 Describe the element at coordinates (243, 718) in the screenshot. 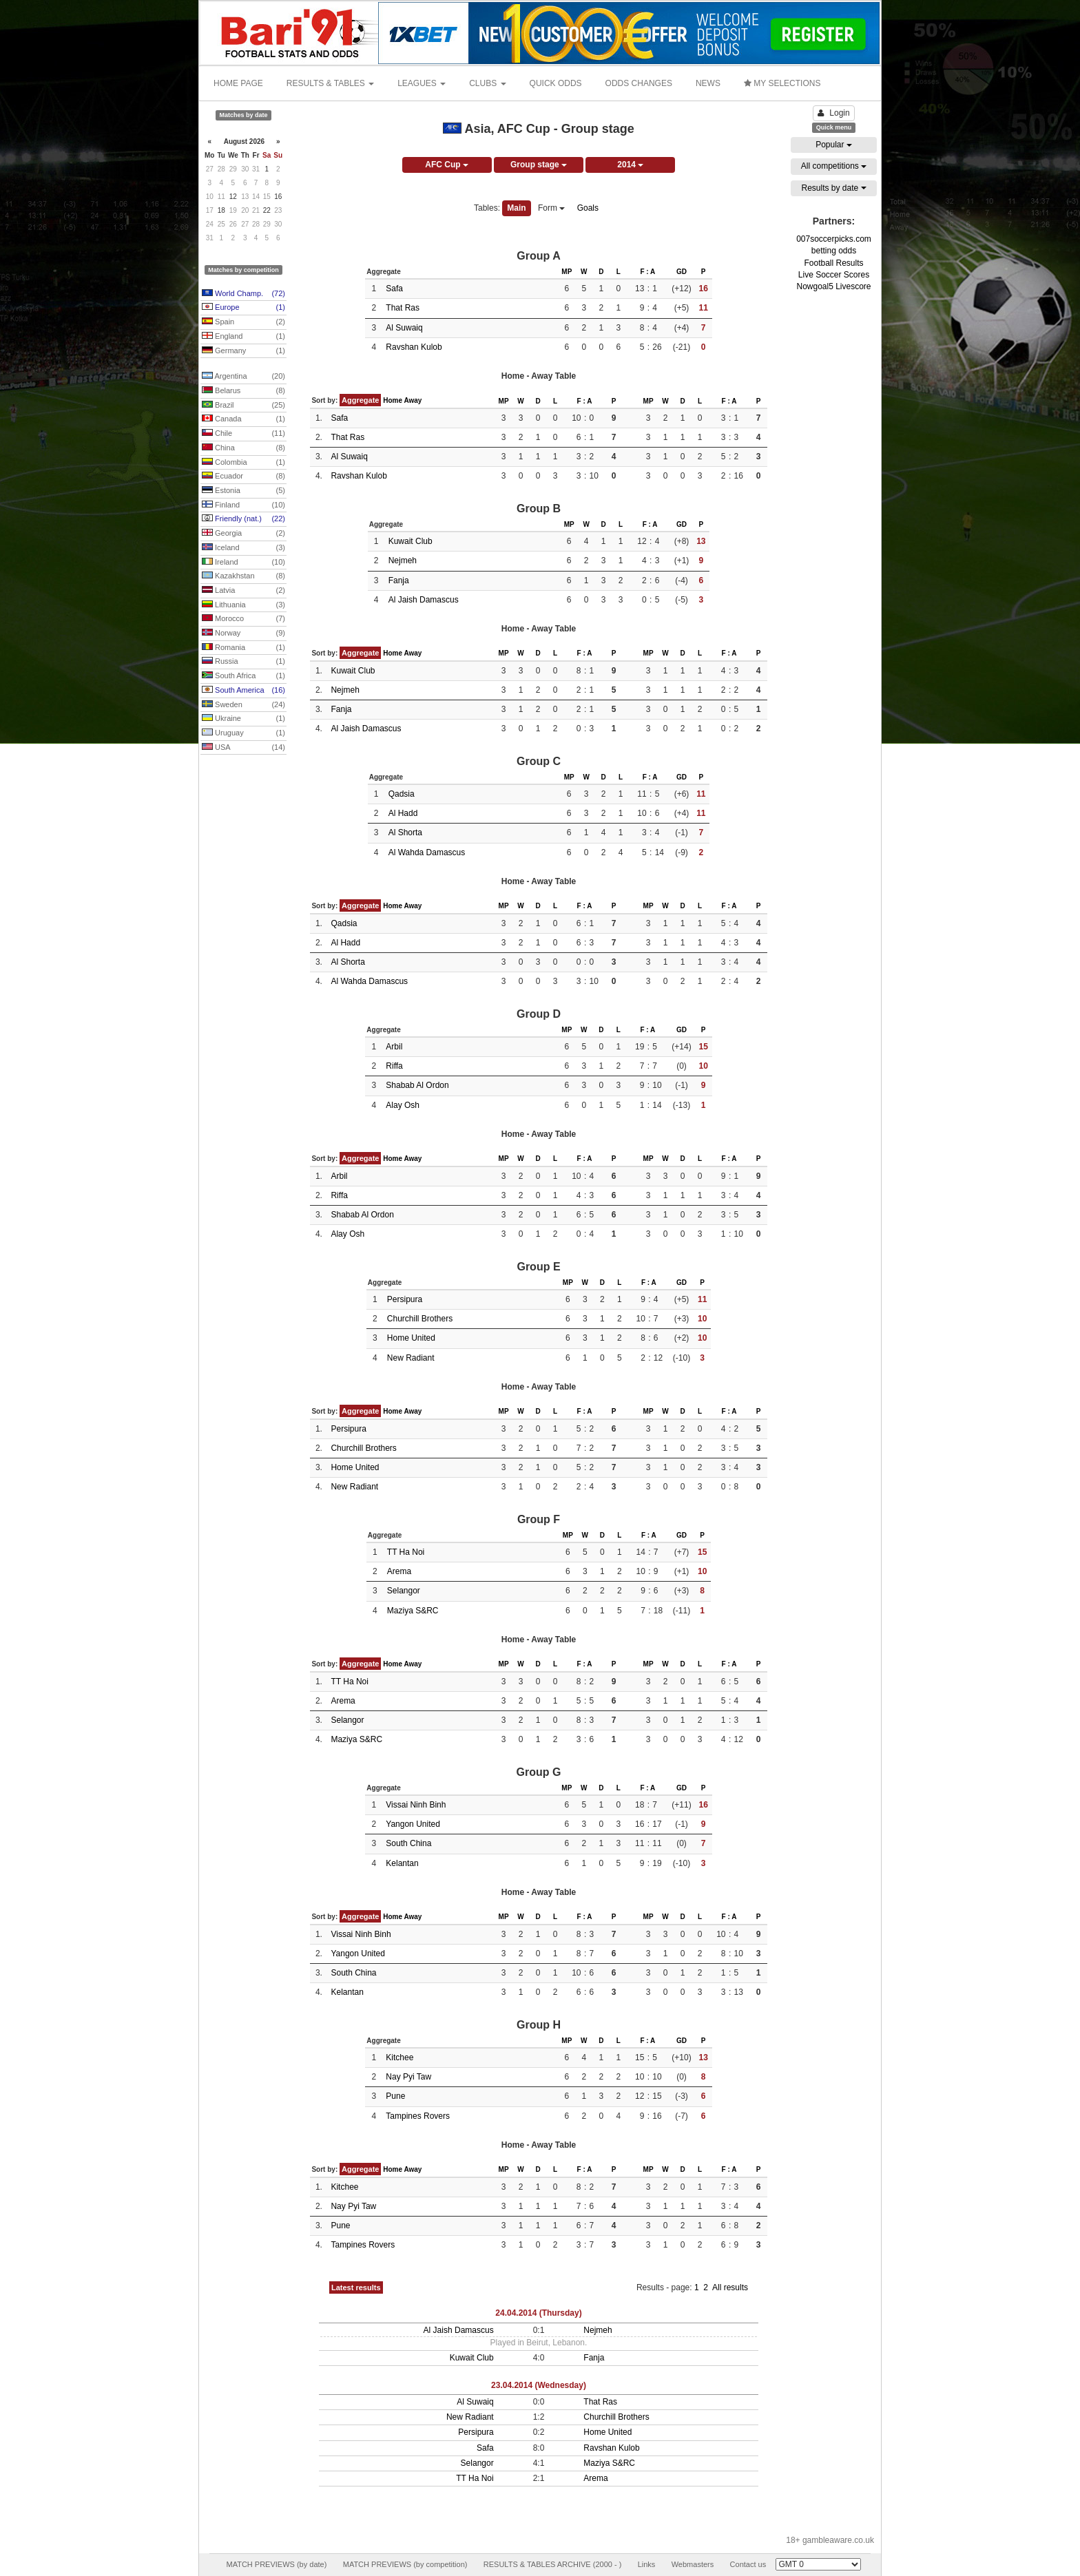

I see `Ukraine` at that location.